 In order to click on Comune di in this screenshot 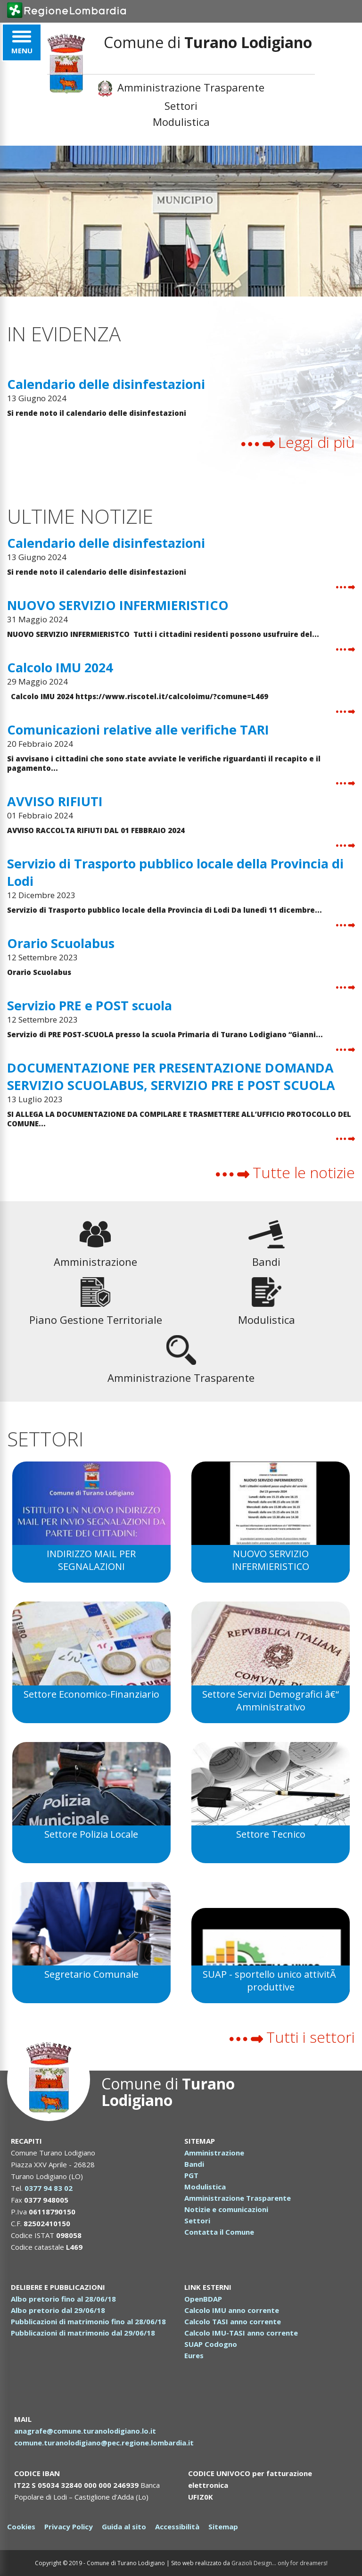, I will do `click(168, 2091)`.